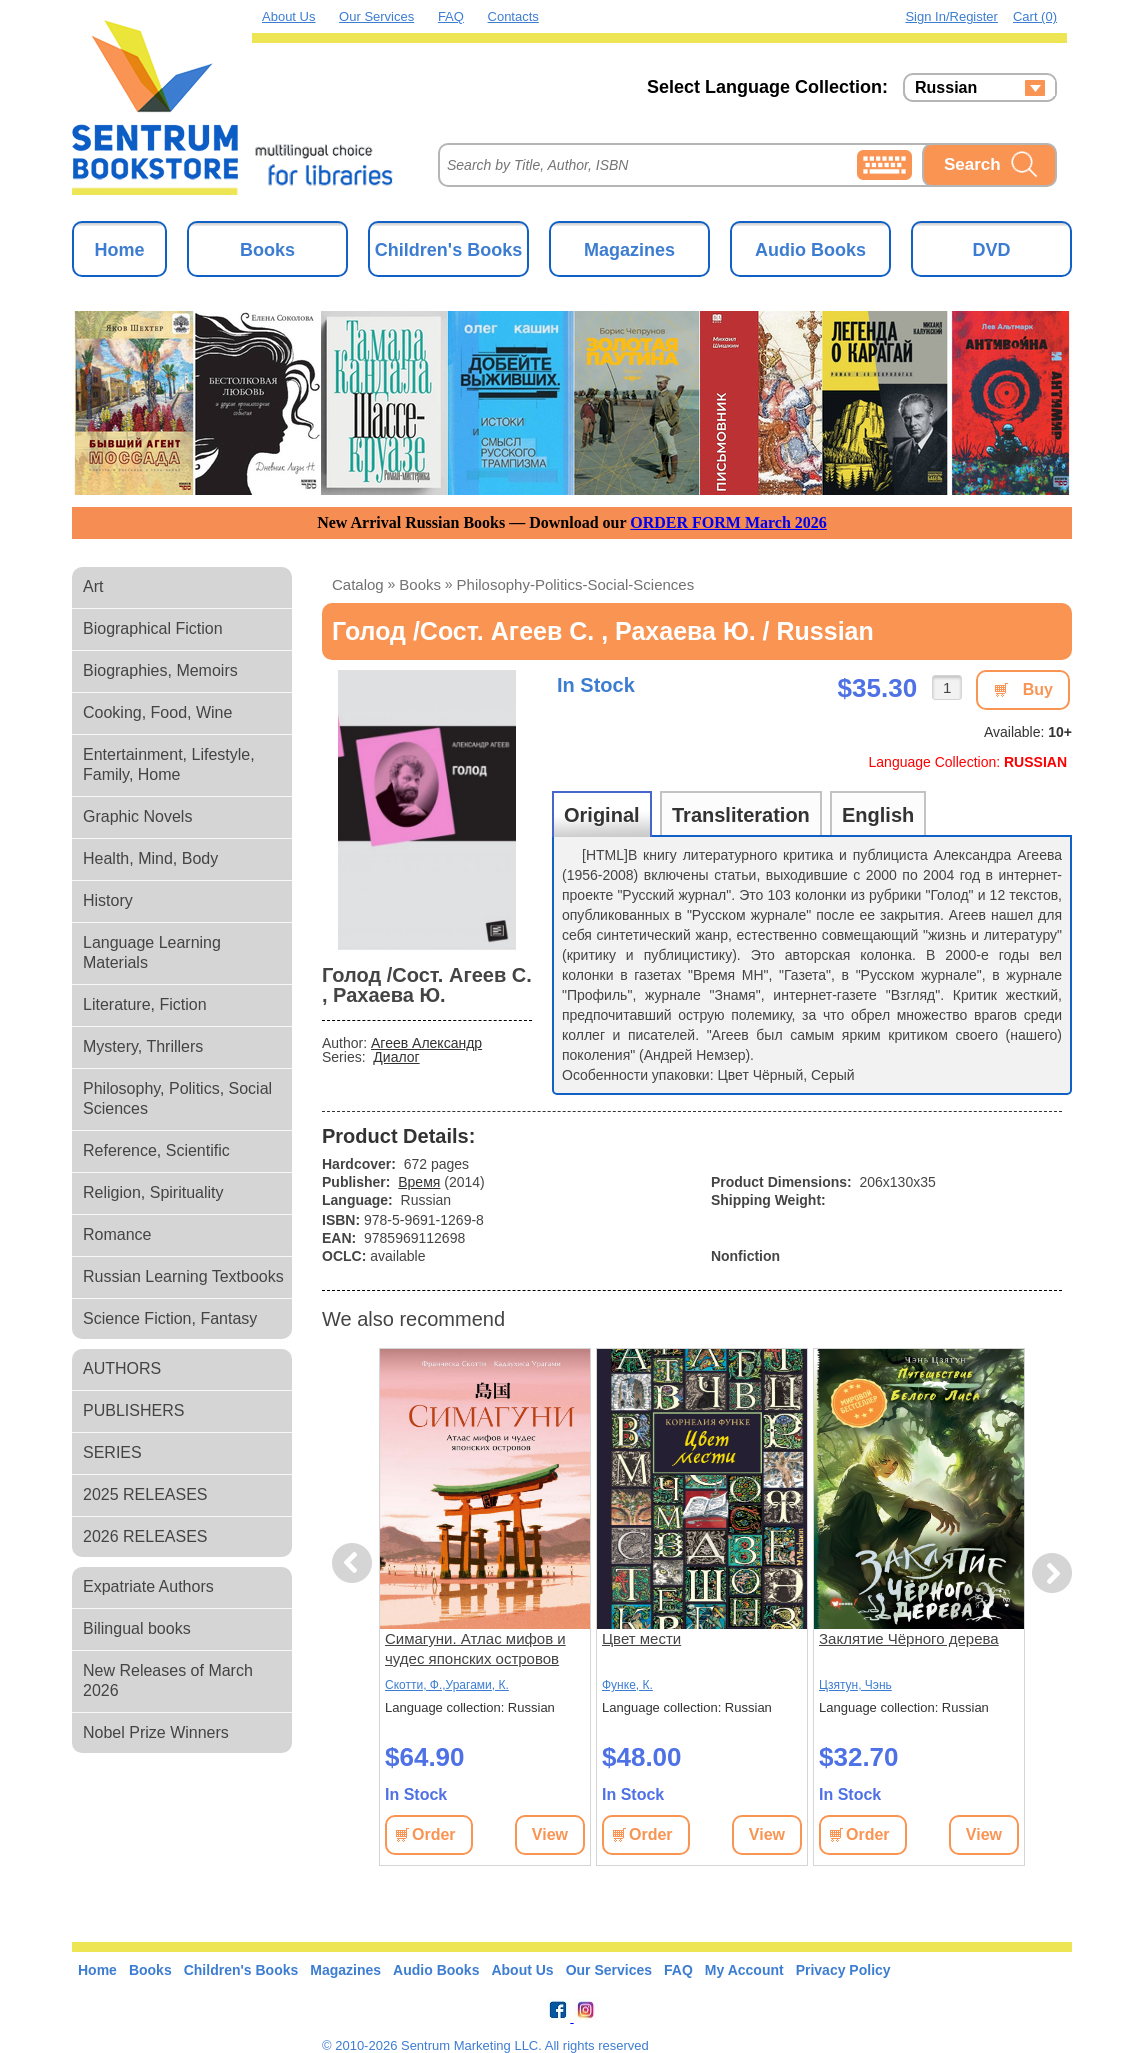 The width and height of the screenshot is (1144, 2053). I want to click on About Us, so click(288, 16).